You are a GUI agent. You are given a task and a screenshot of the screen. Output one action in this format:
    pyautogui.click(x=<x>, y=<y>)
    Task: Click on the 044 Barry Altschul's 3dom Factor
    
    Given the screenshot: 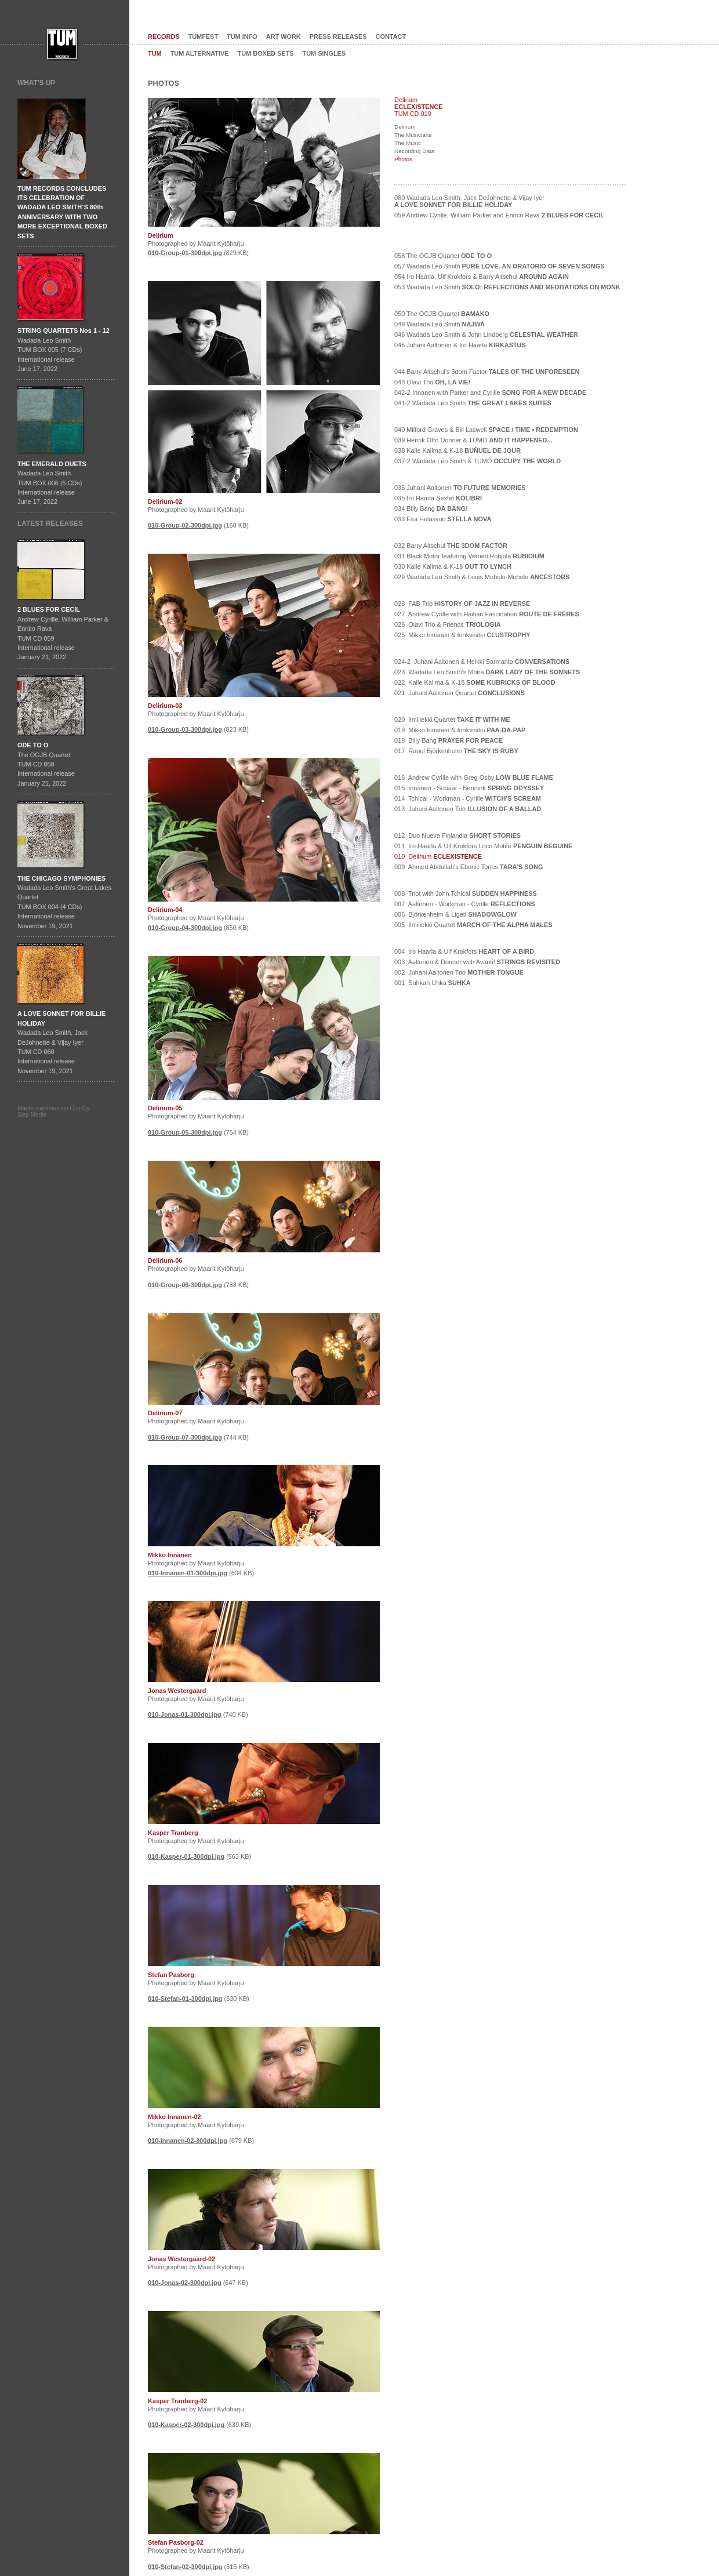 What is the action you would take?
    pyautogui.click(x=486, y=371)
    